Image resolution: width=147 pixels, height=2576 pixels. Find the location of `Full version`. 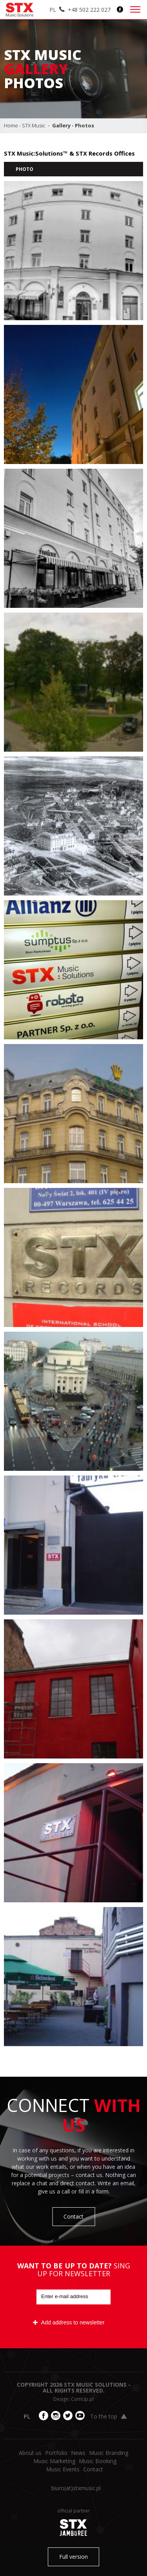

Full version is located at coordinates (73, 2556).